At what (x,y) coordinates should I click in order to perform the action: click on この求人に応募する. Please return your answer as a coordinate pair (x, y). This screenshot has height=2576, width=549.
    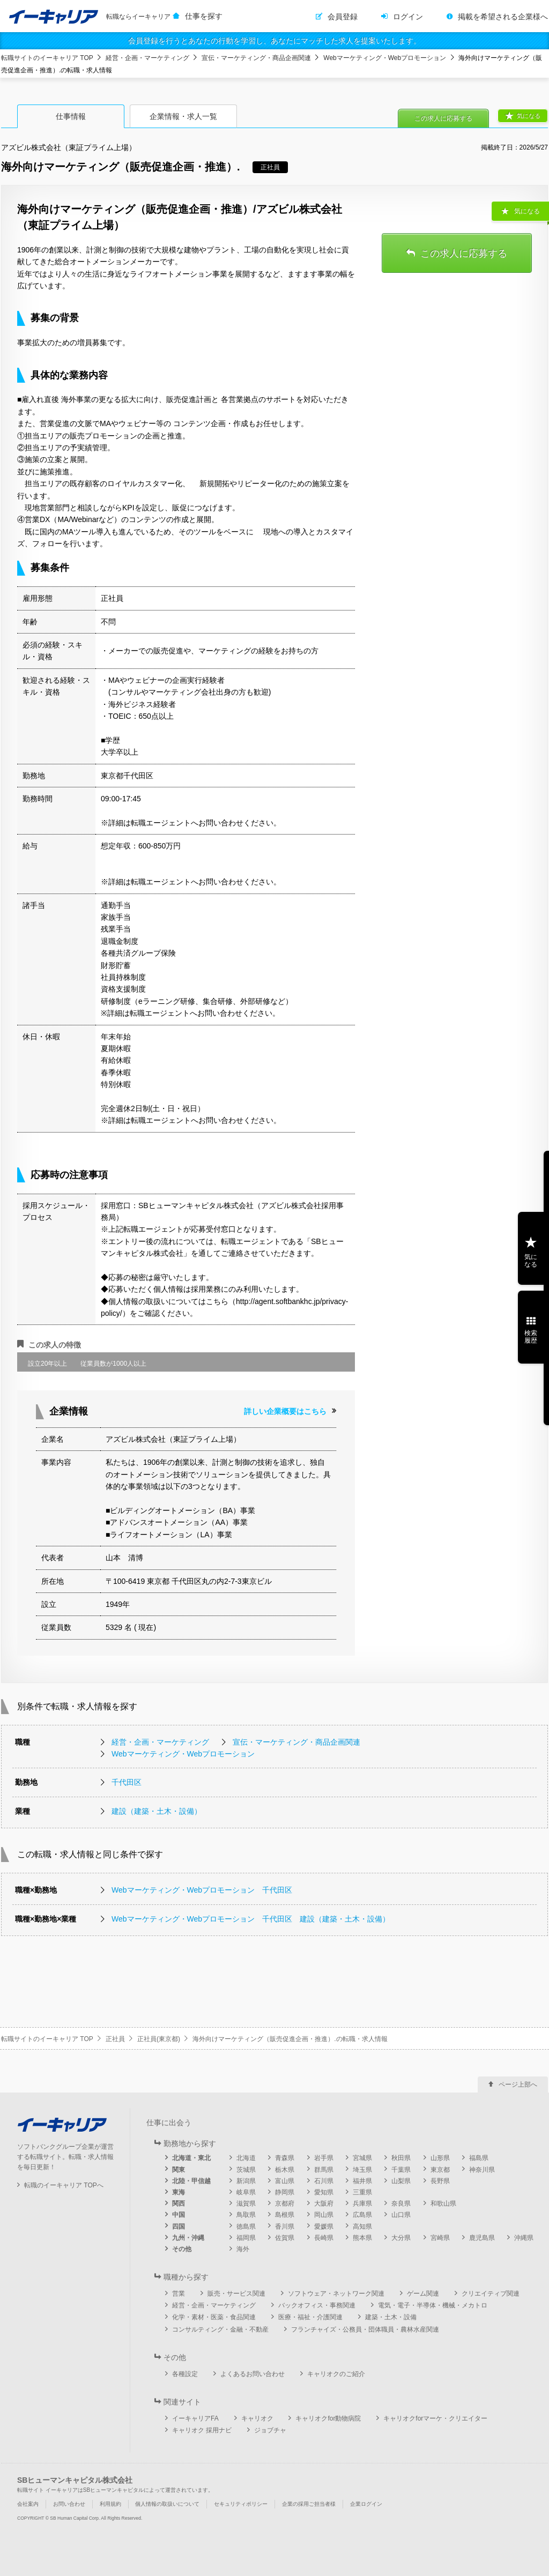
    Looking at the image, I should click on (443, 118).